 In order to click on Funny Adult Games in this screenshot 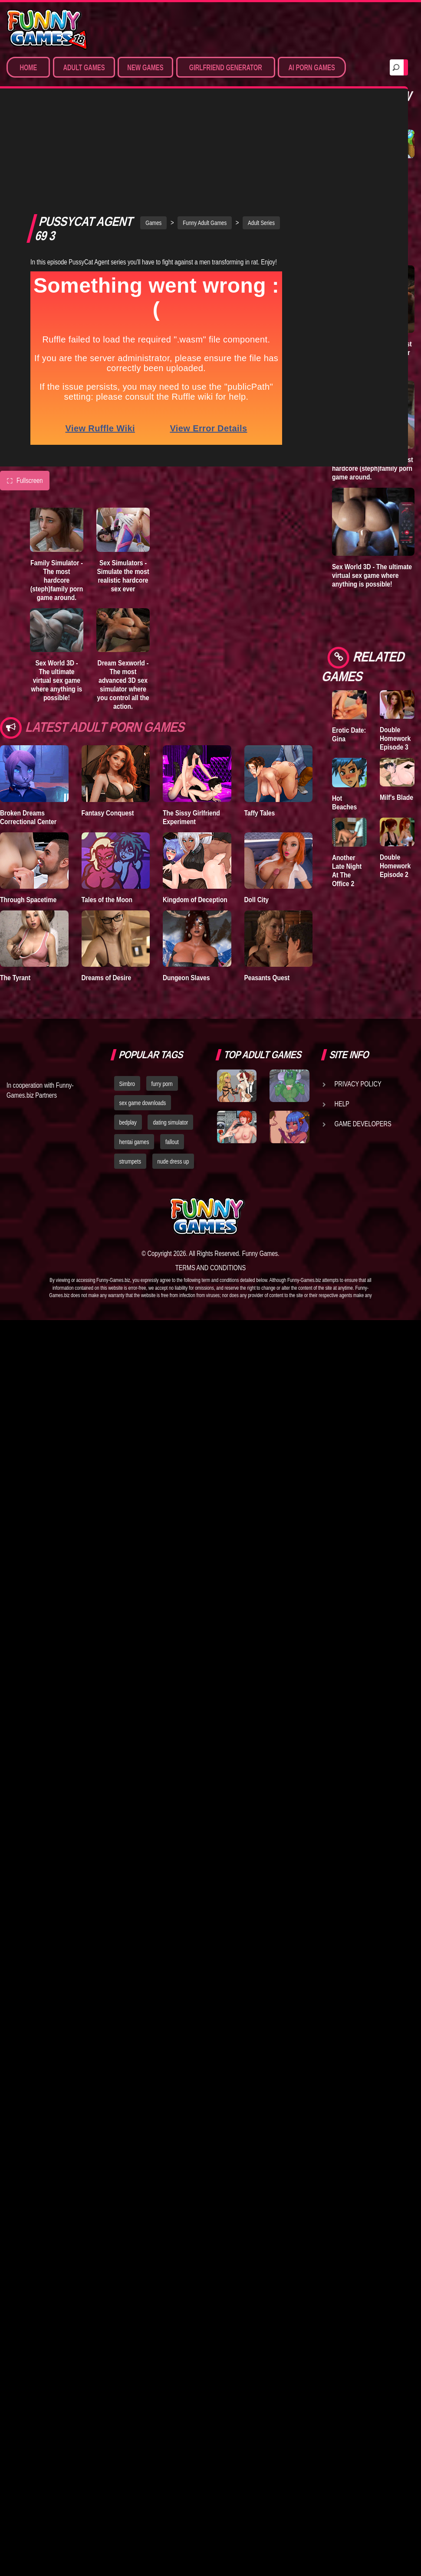, I will do `click(205, 127)`.